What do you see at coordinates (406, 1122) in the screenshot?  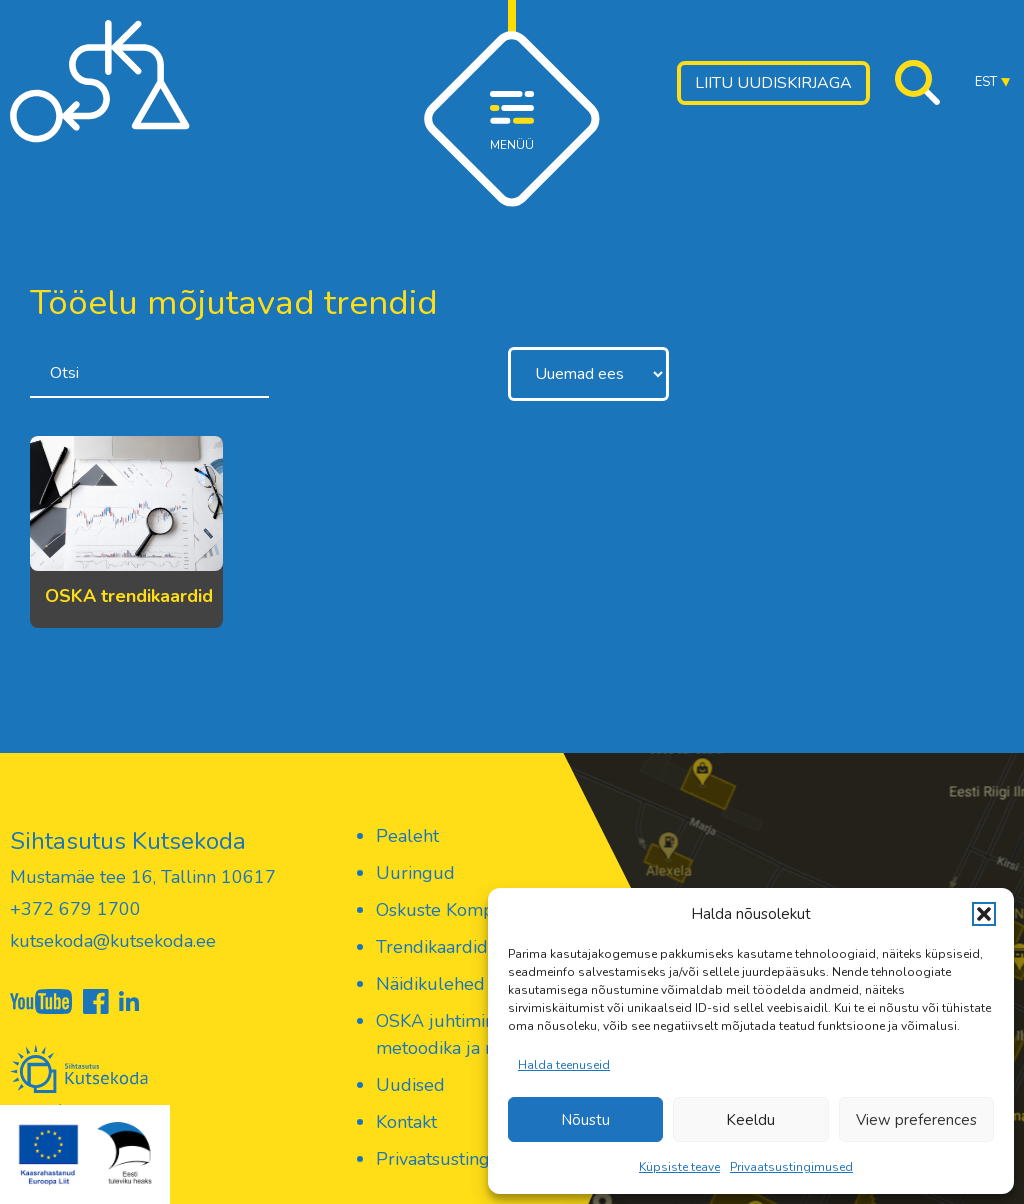 I see `Kontakt` at bounding box center [406, 1122].